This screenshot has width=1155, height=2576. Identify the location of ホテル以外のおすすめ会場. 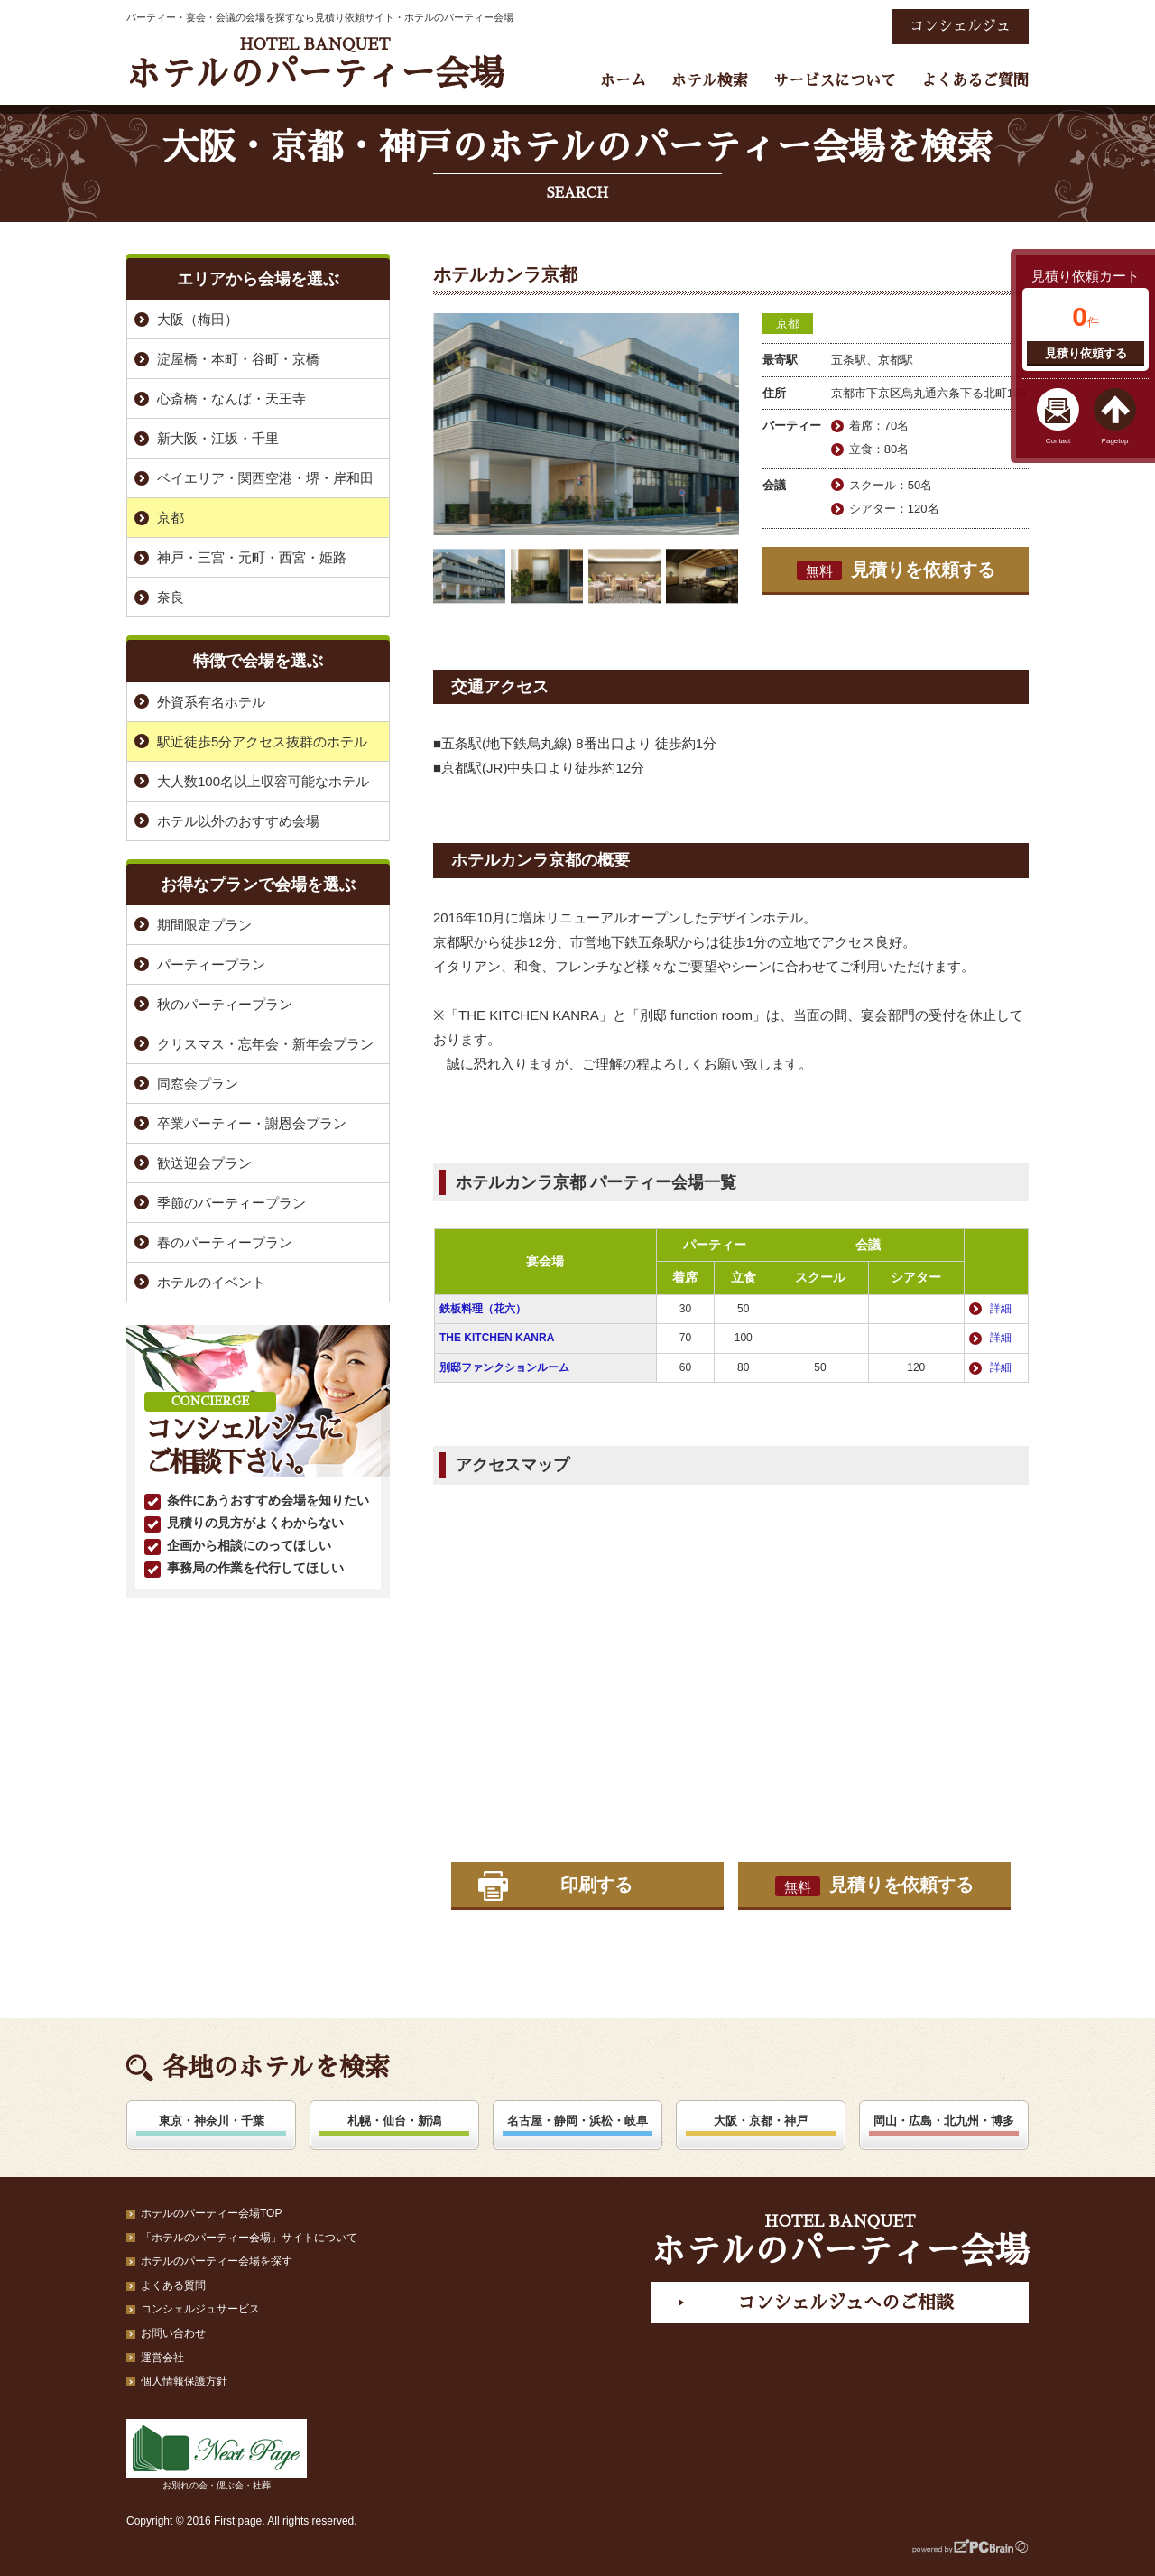
(238, 821).